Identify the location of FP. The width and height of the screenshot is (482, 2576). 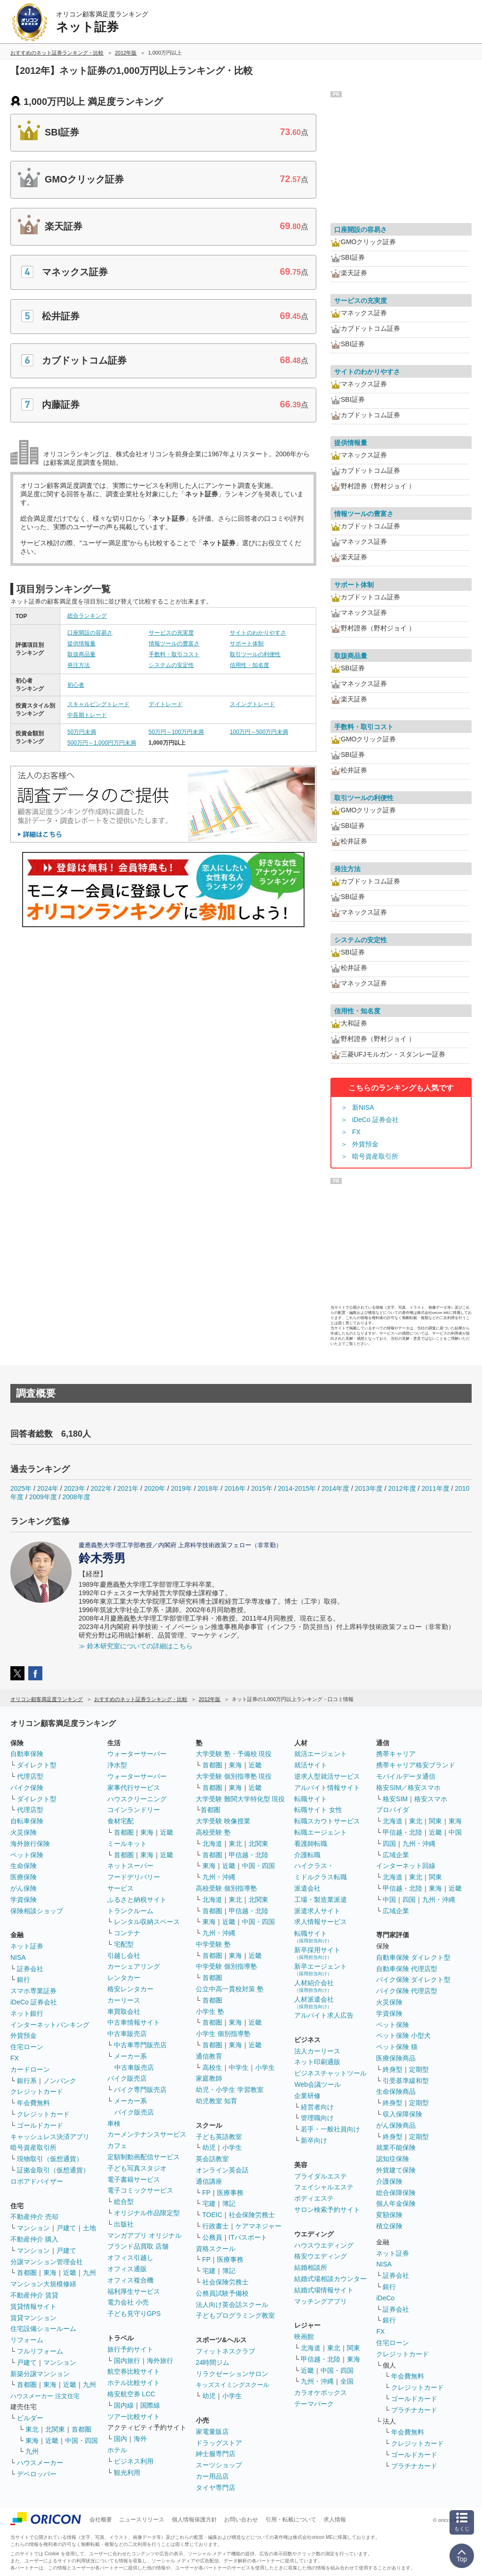
(206, 2192).